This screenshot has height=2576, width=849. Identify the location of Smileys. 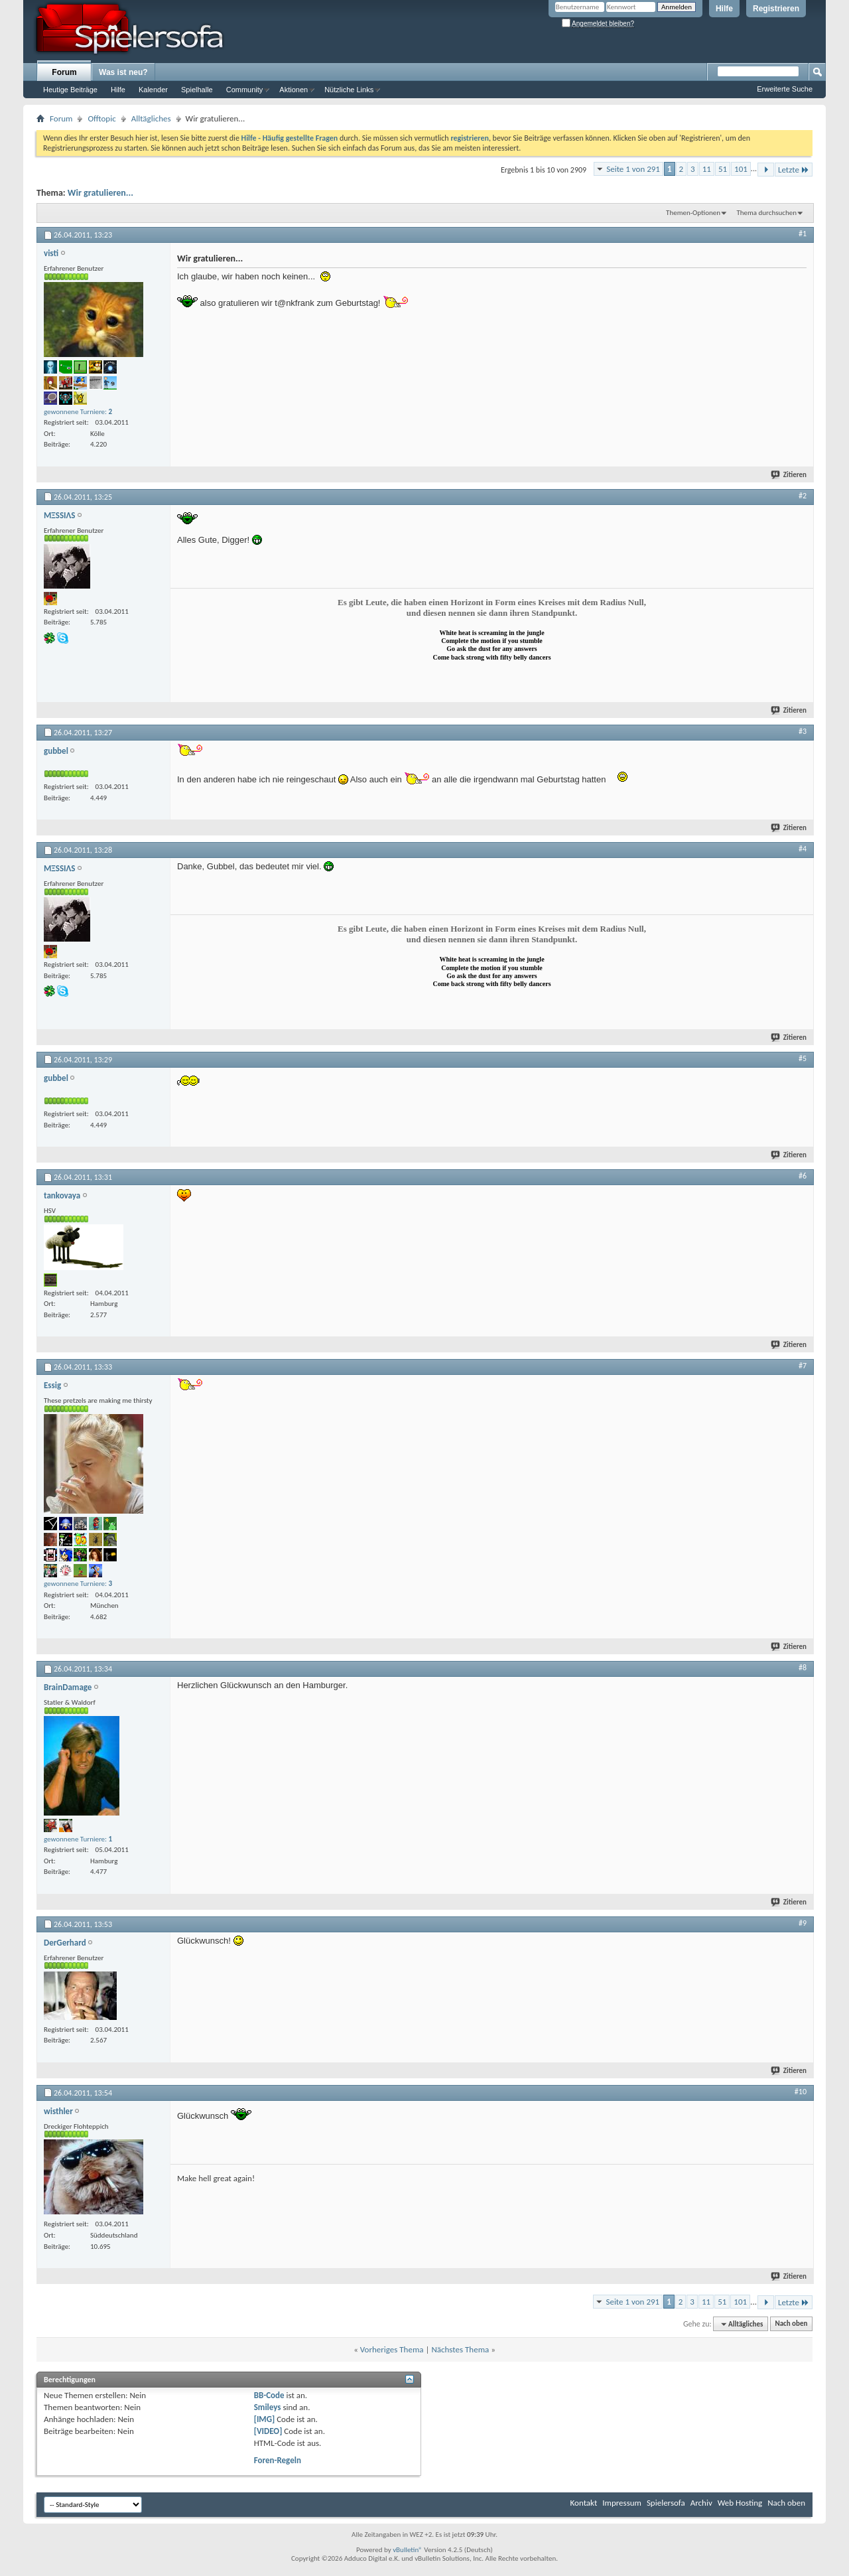
(267, 2407).